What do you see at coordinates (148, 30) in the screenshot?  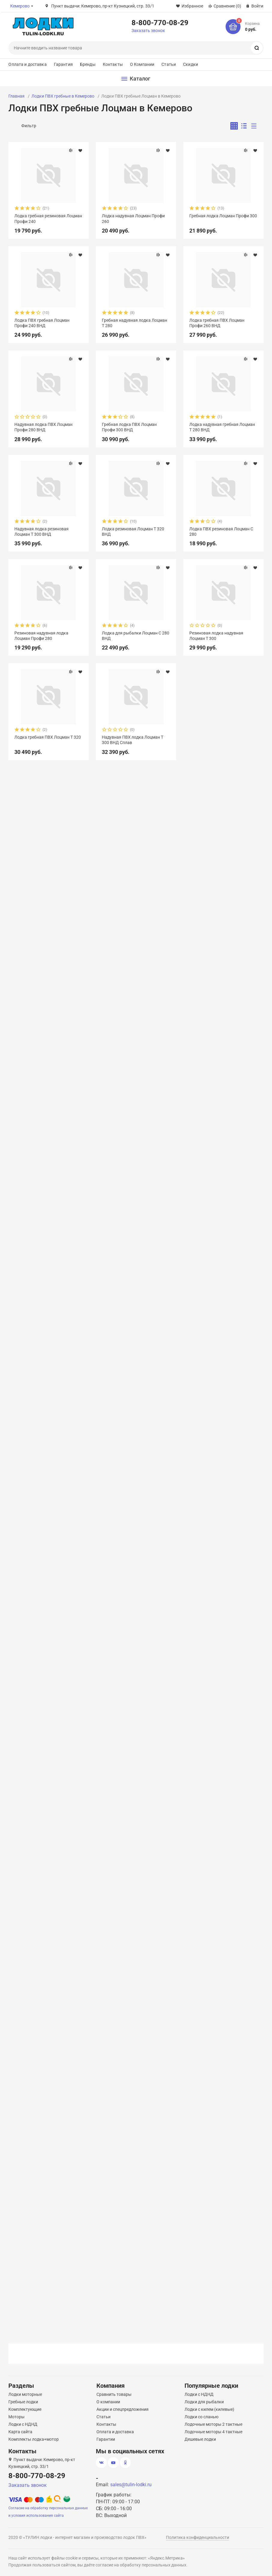 I see `Заказать звонок` at bounding box center [148, 30].